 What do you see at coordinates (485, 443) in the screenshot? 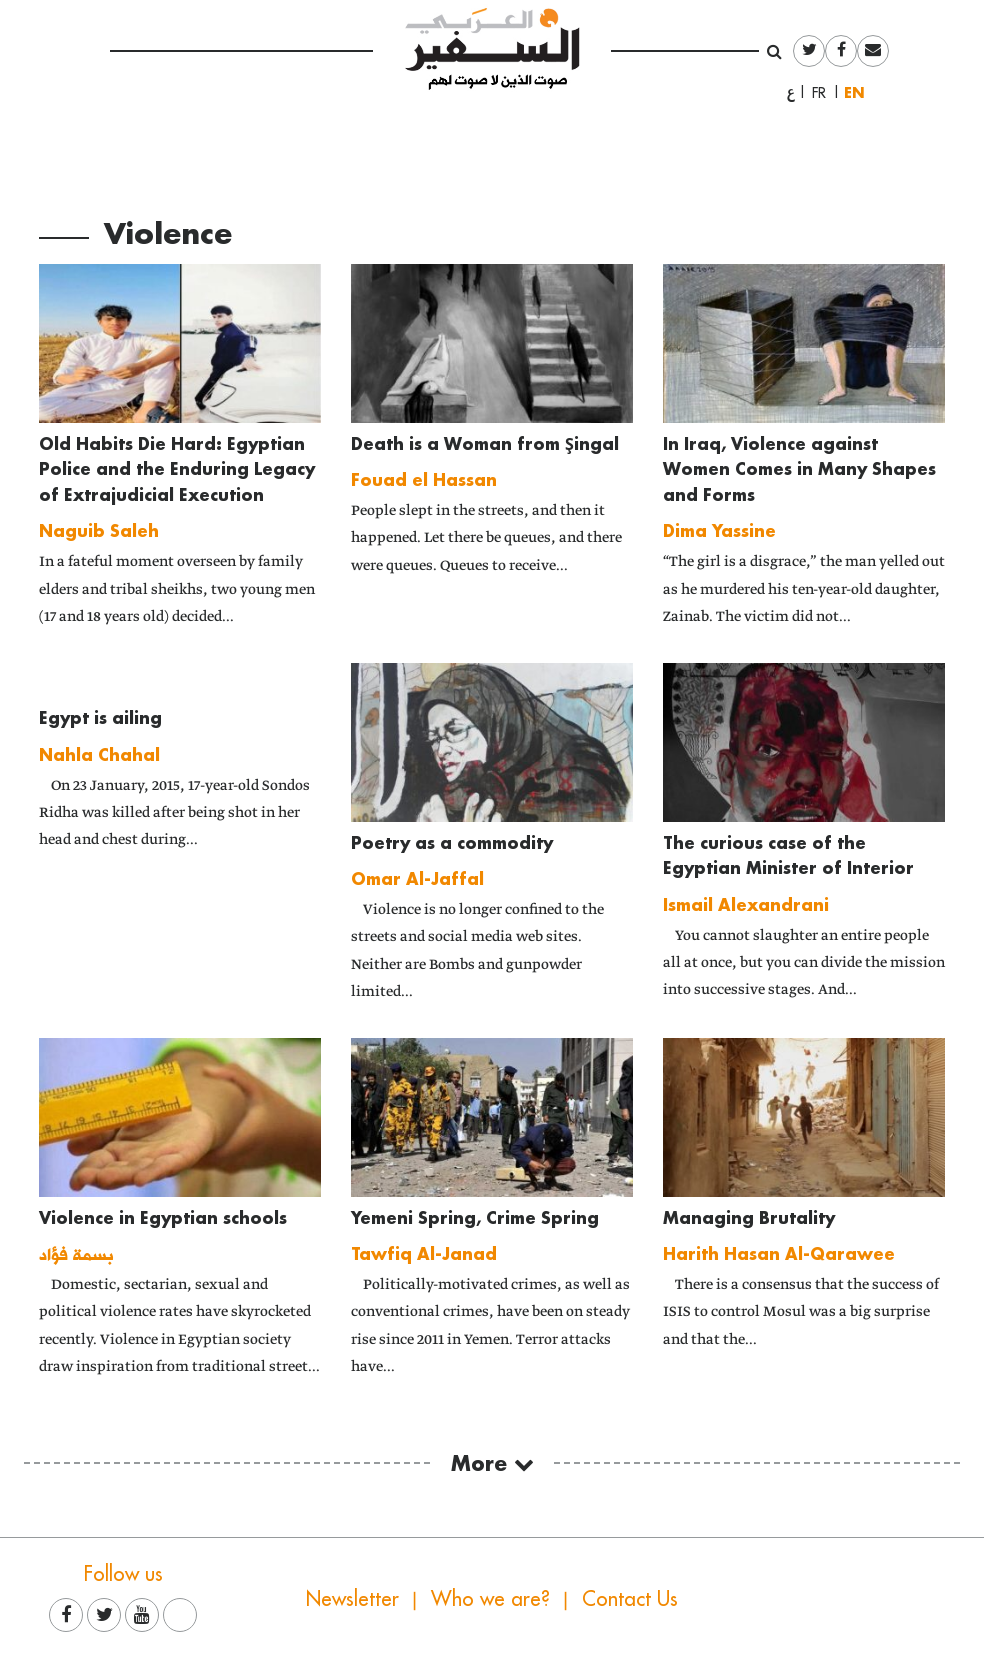
I see `Death is a Woman from Şingal` at bounding box center [485, 443].